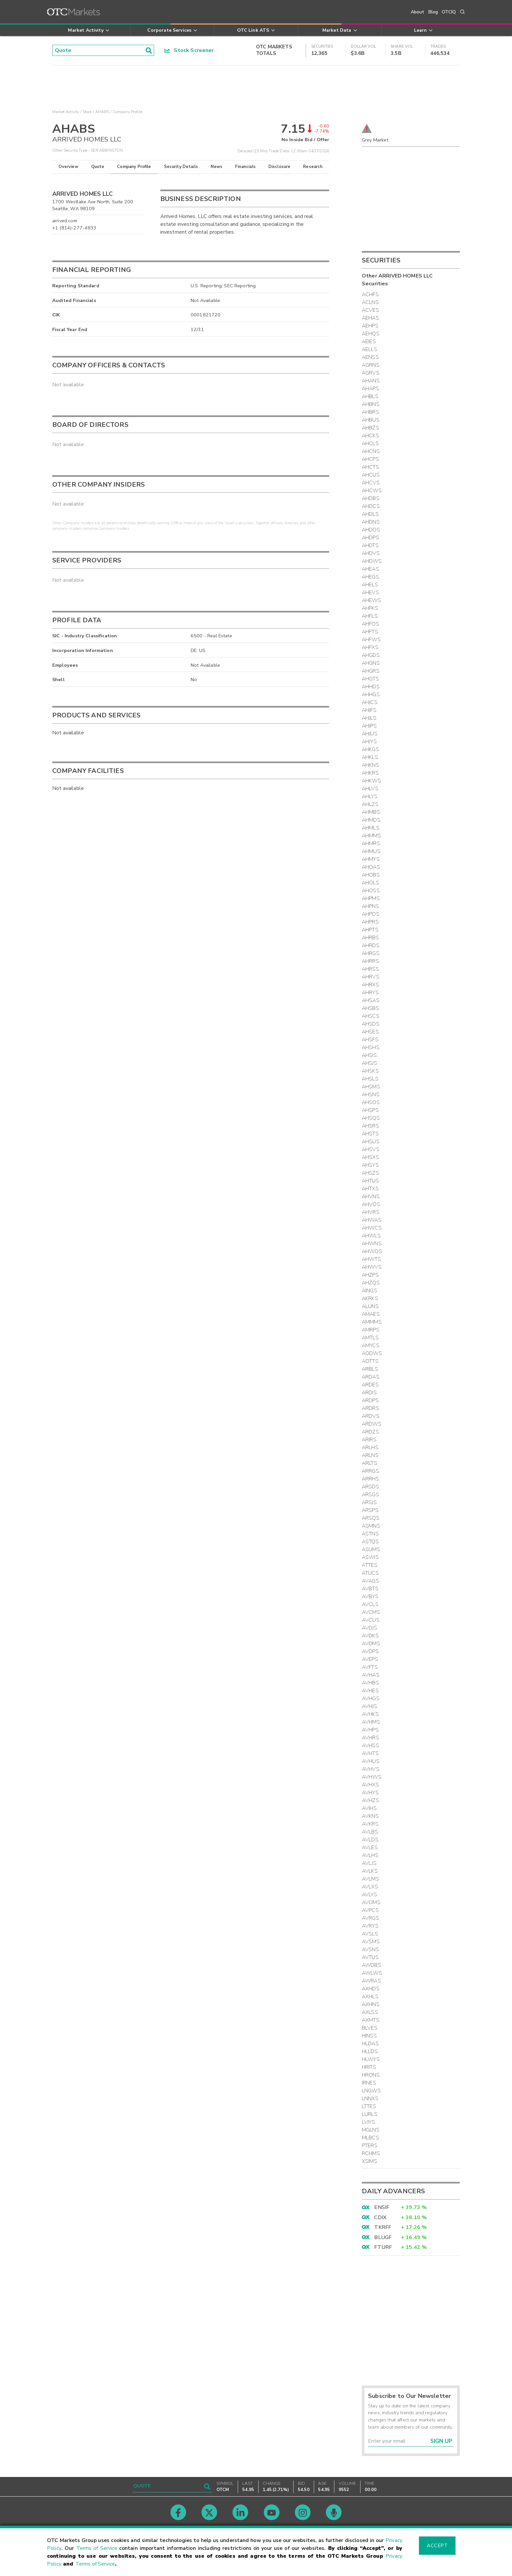  Describe the element at coordinates (370, 647) in the screenshot. I see `AHFXS` at that location.